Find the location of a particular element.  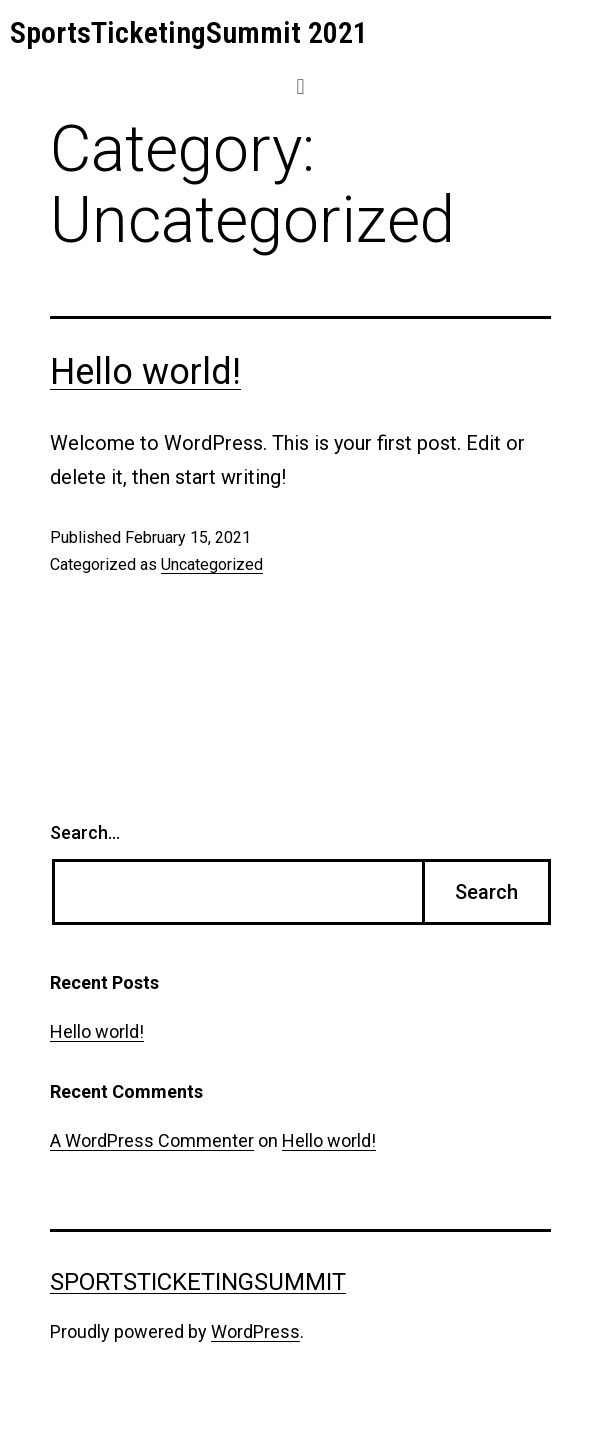

A WordPress Commenter is located at coordinates (152, 1140).